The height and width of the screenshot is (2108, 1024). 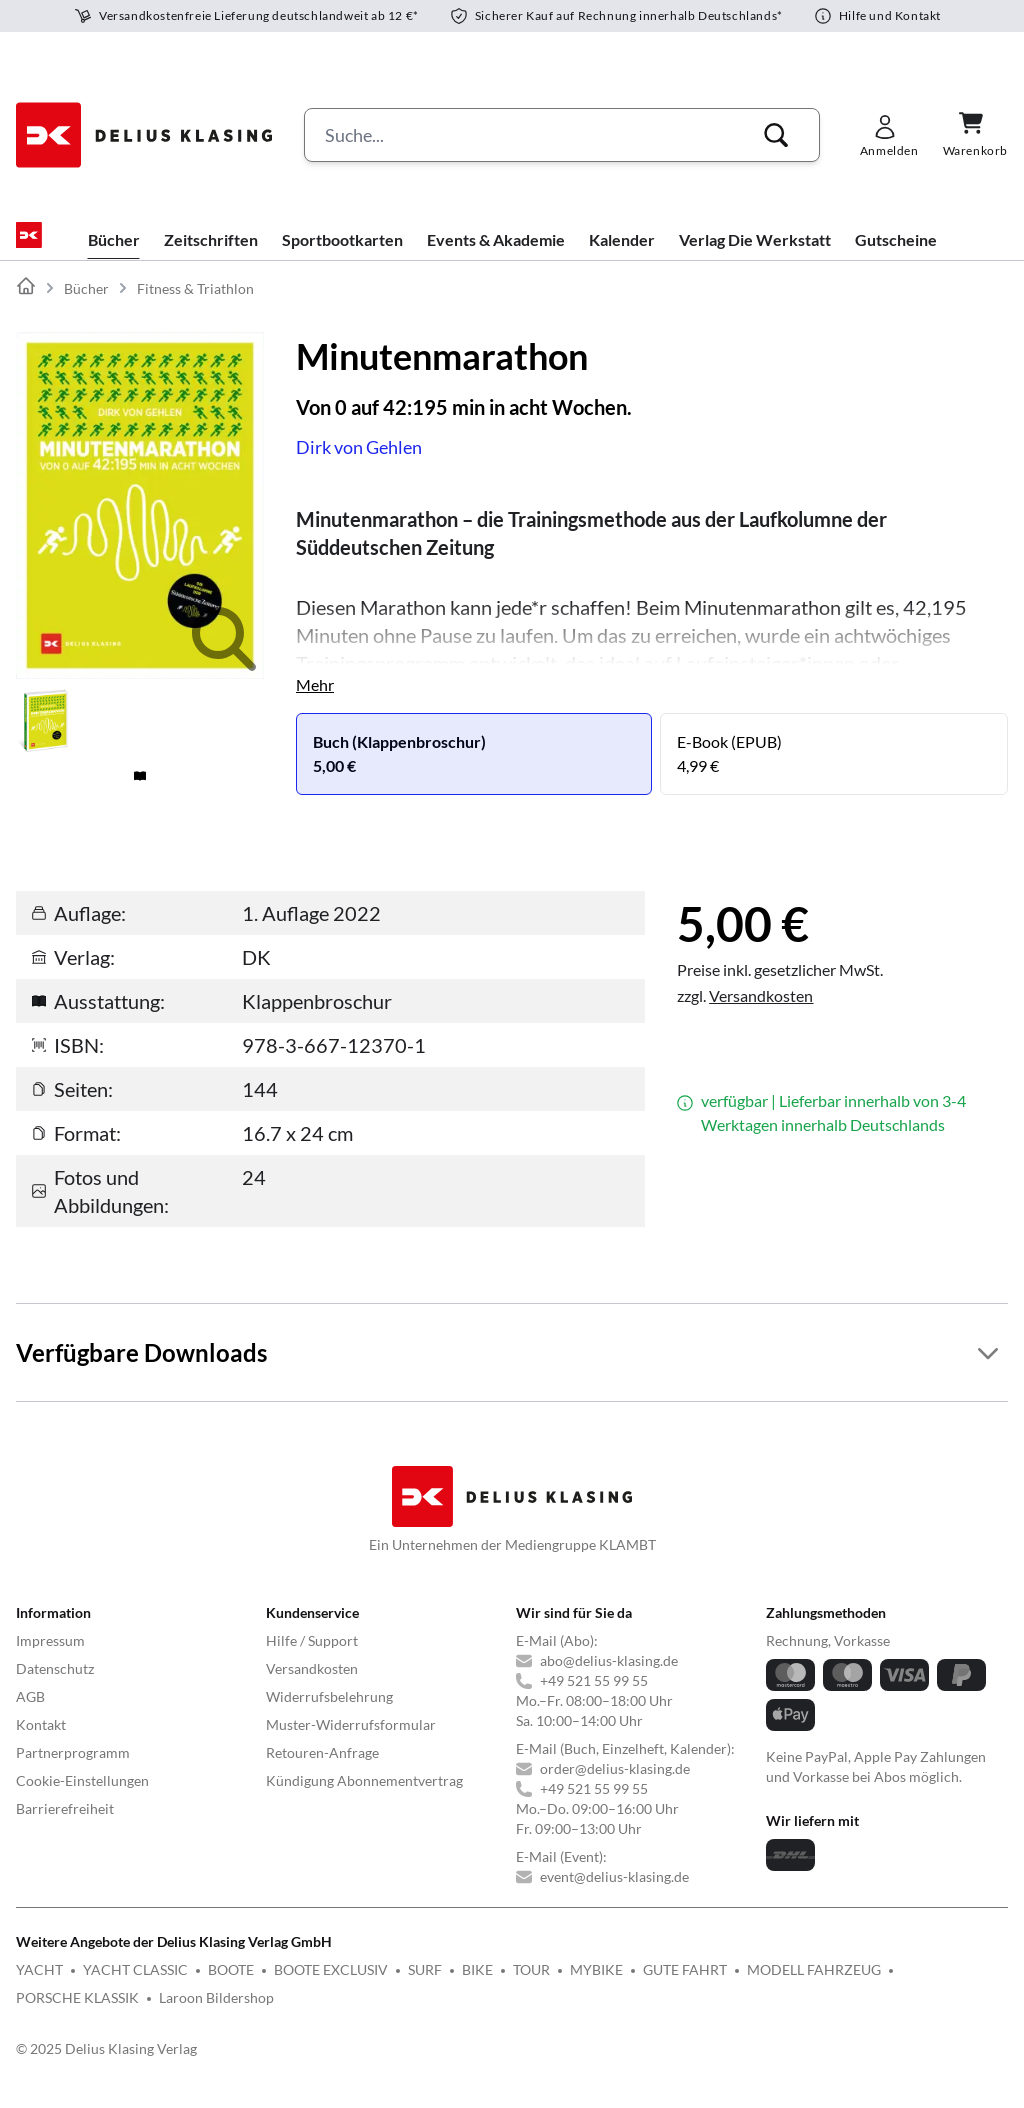 I want to click on Mehr, so click(x=315, y=700).